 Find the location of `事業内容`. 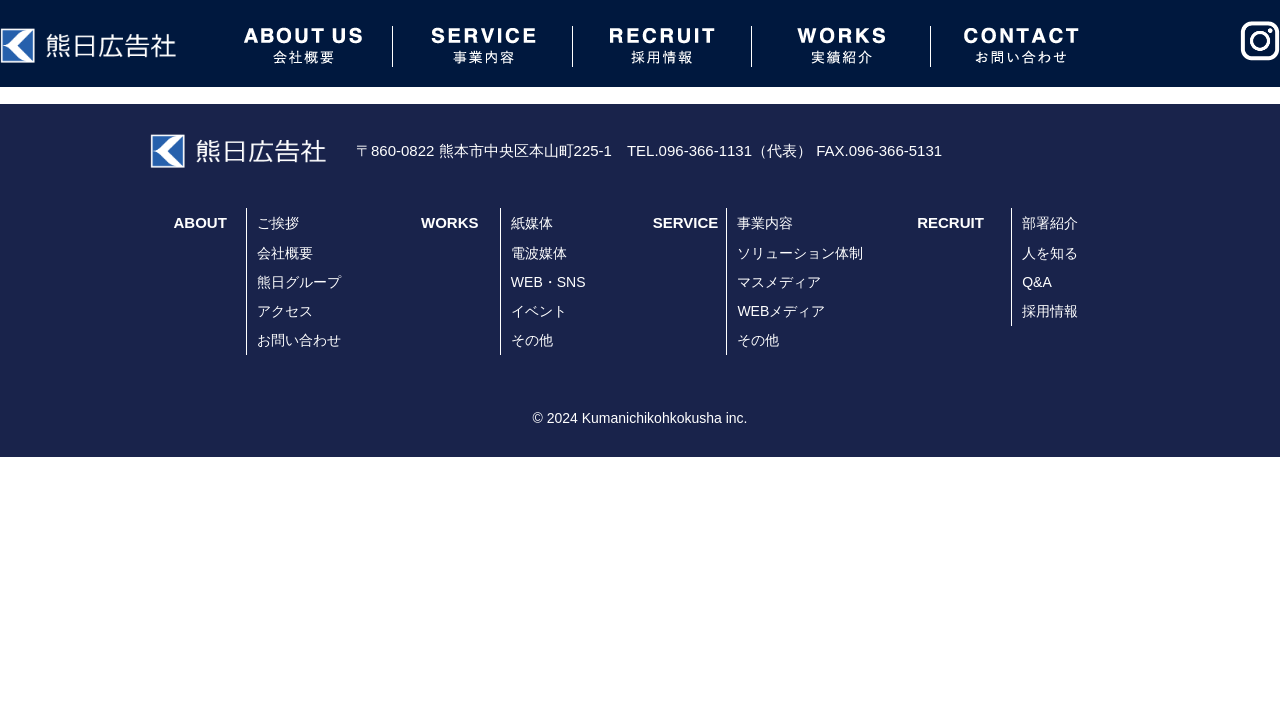

事業内容 is located at coordinates (765, 223).